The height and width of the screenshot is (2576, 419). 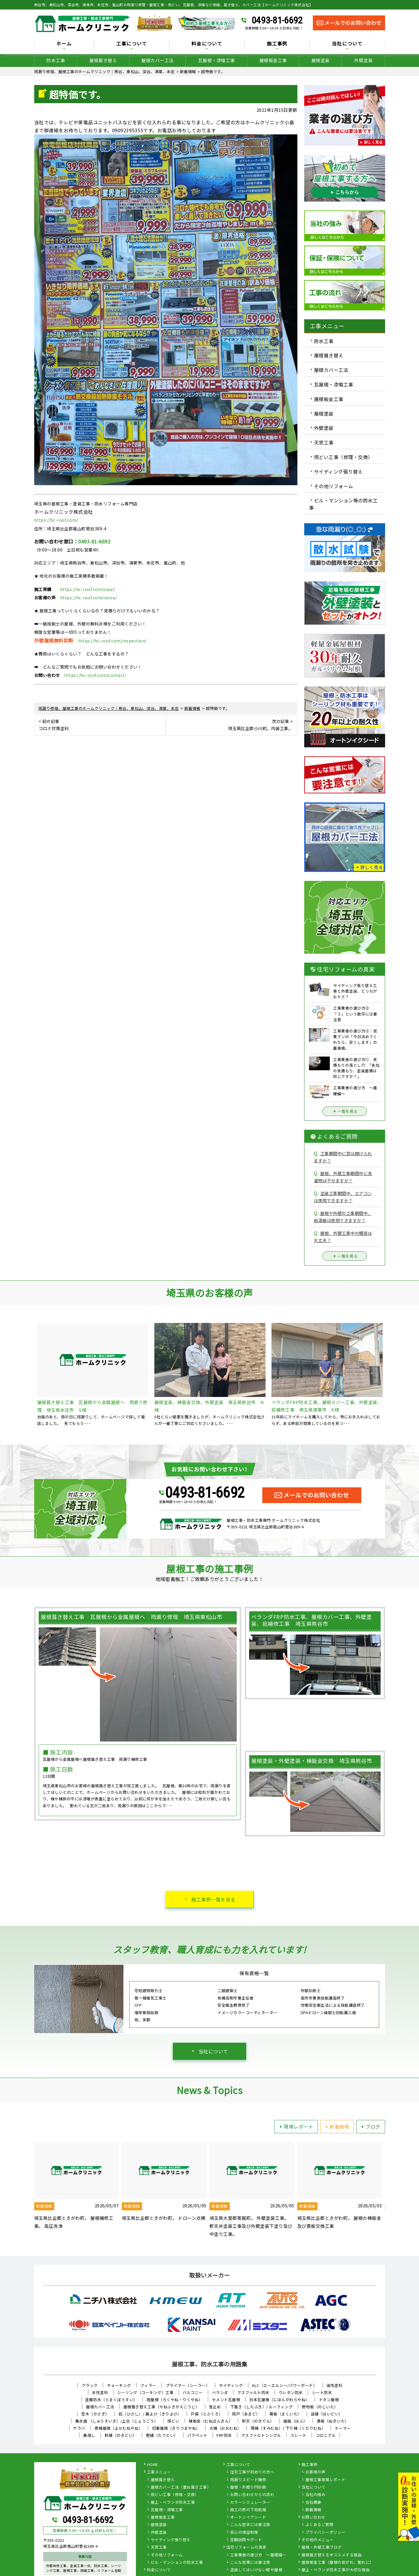 What do you see at coordinates (343, 2428) in the screenshot?
I see `ドーマー` at bounding box center [343, 2428].